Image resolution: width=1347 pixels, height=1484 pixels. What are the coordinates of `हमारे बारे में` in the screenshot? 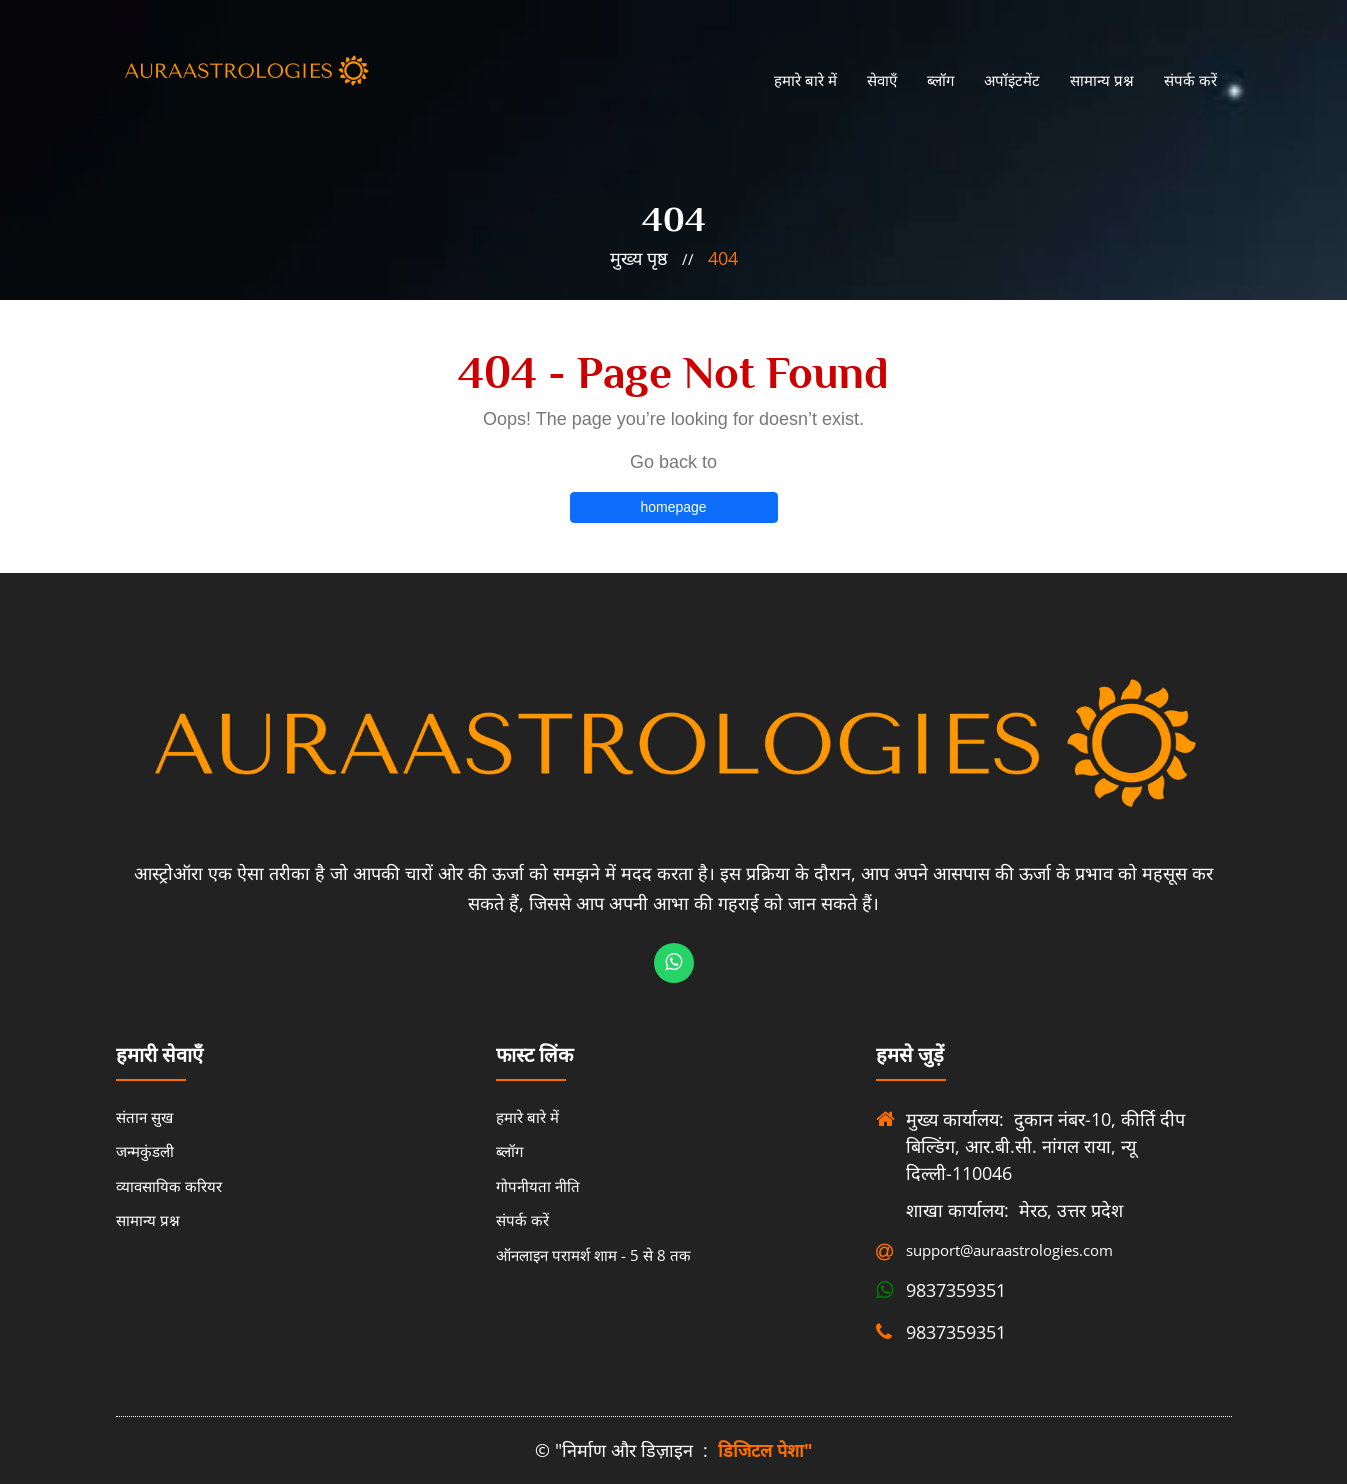 It's located at (805, 80).